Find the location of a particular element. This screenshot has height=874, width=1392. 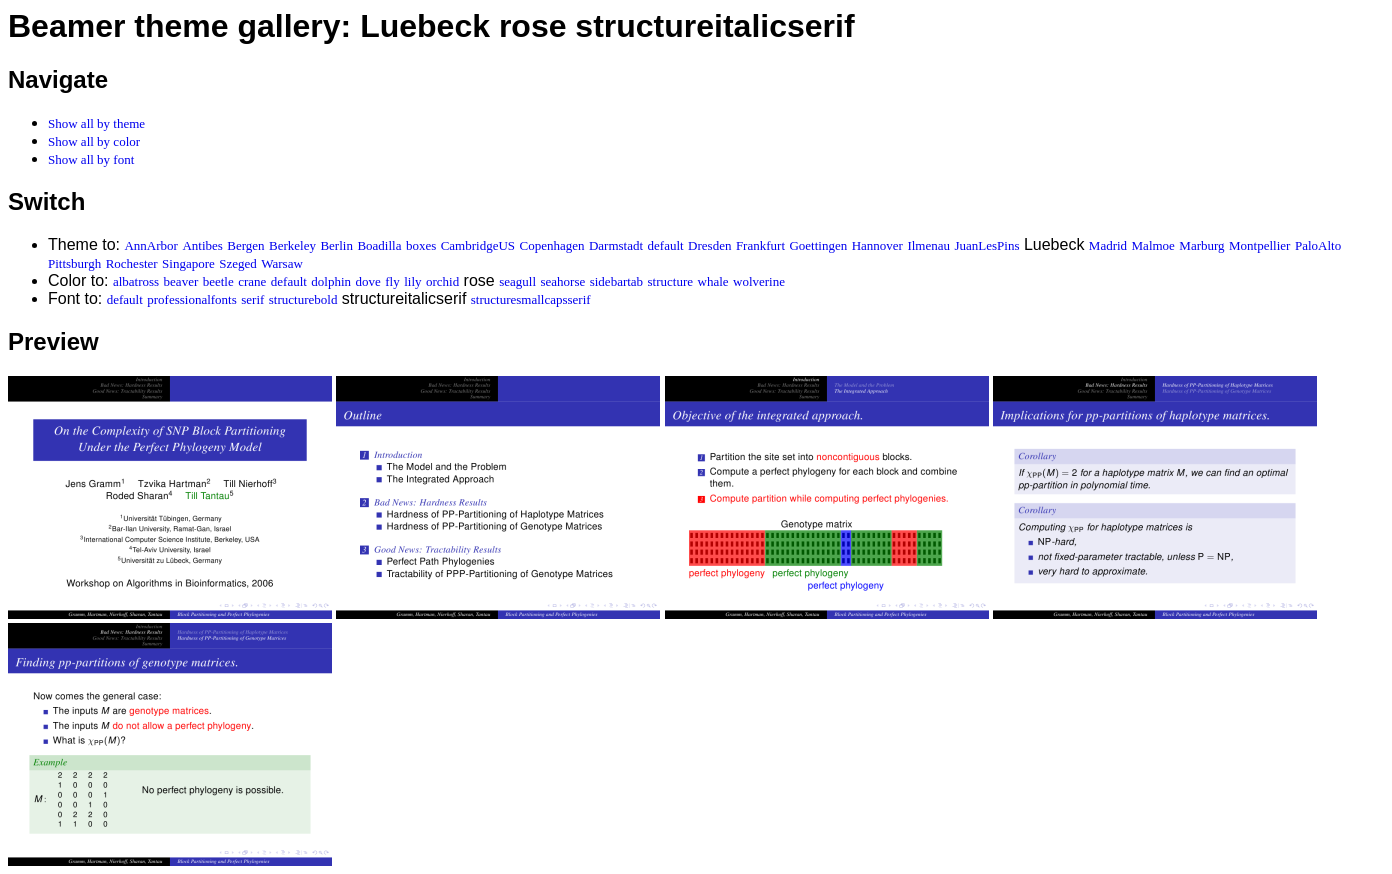

Darmstadt is located at coordinates (616, 245).